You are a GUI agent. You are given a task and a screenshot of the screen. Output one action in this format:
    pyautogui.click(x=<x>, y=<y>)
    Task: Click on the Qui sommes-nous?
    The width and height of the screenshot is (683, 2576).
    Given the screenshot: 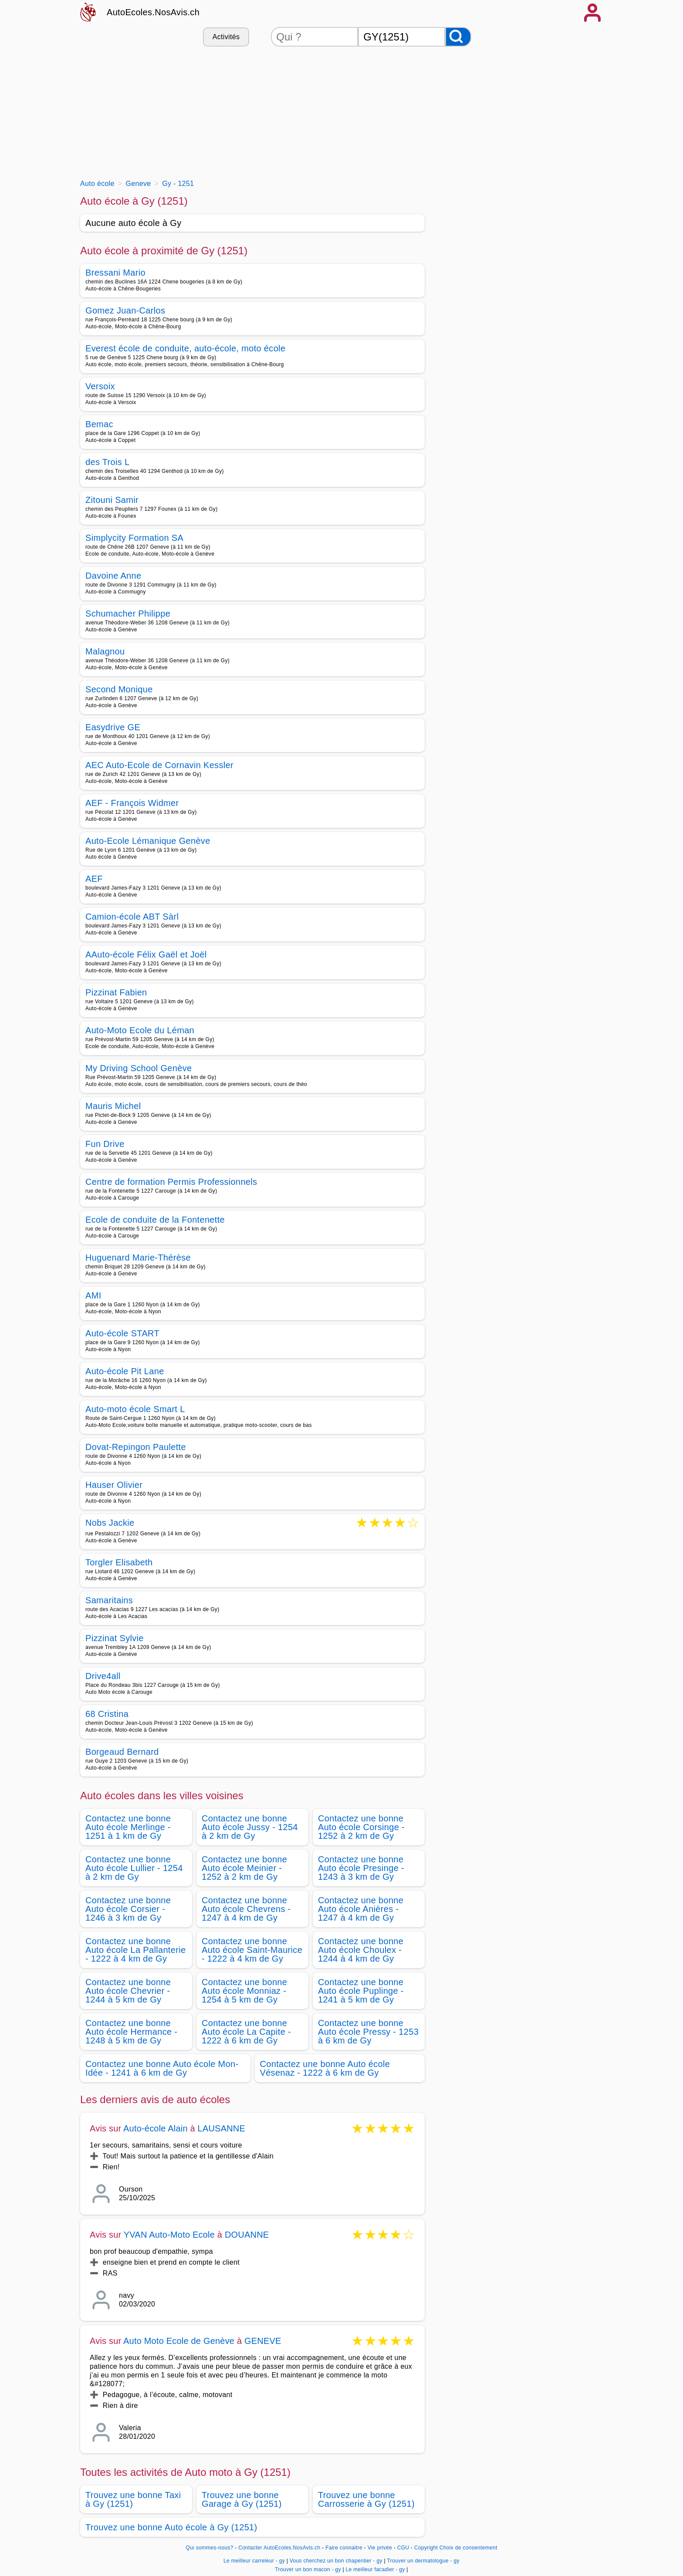 What is the action you would take?
    pyautogui.click(x=209, y=2548)
    